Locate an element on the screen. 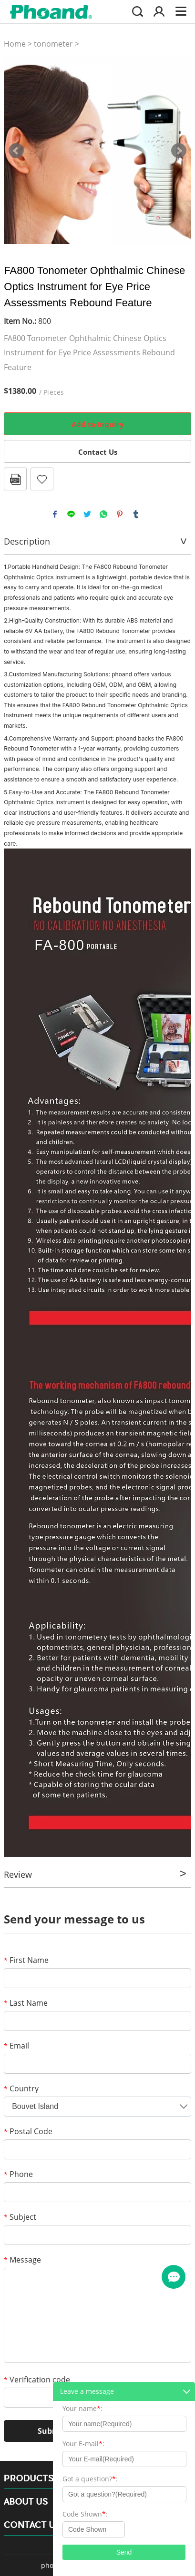 This screenshot has width=195, height=2576. whatsapp is located at coordinates (103, 514).